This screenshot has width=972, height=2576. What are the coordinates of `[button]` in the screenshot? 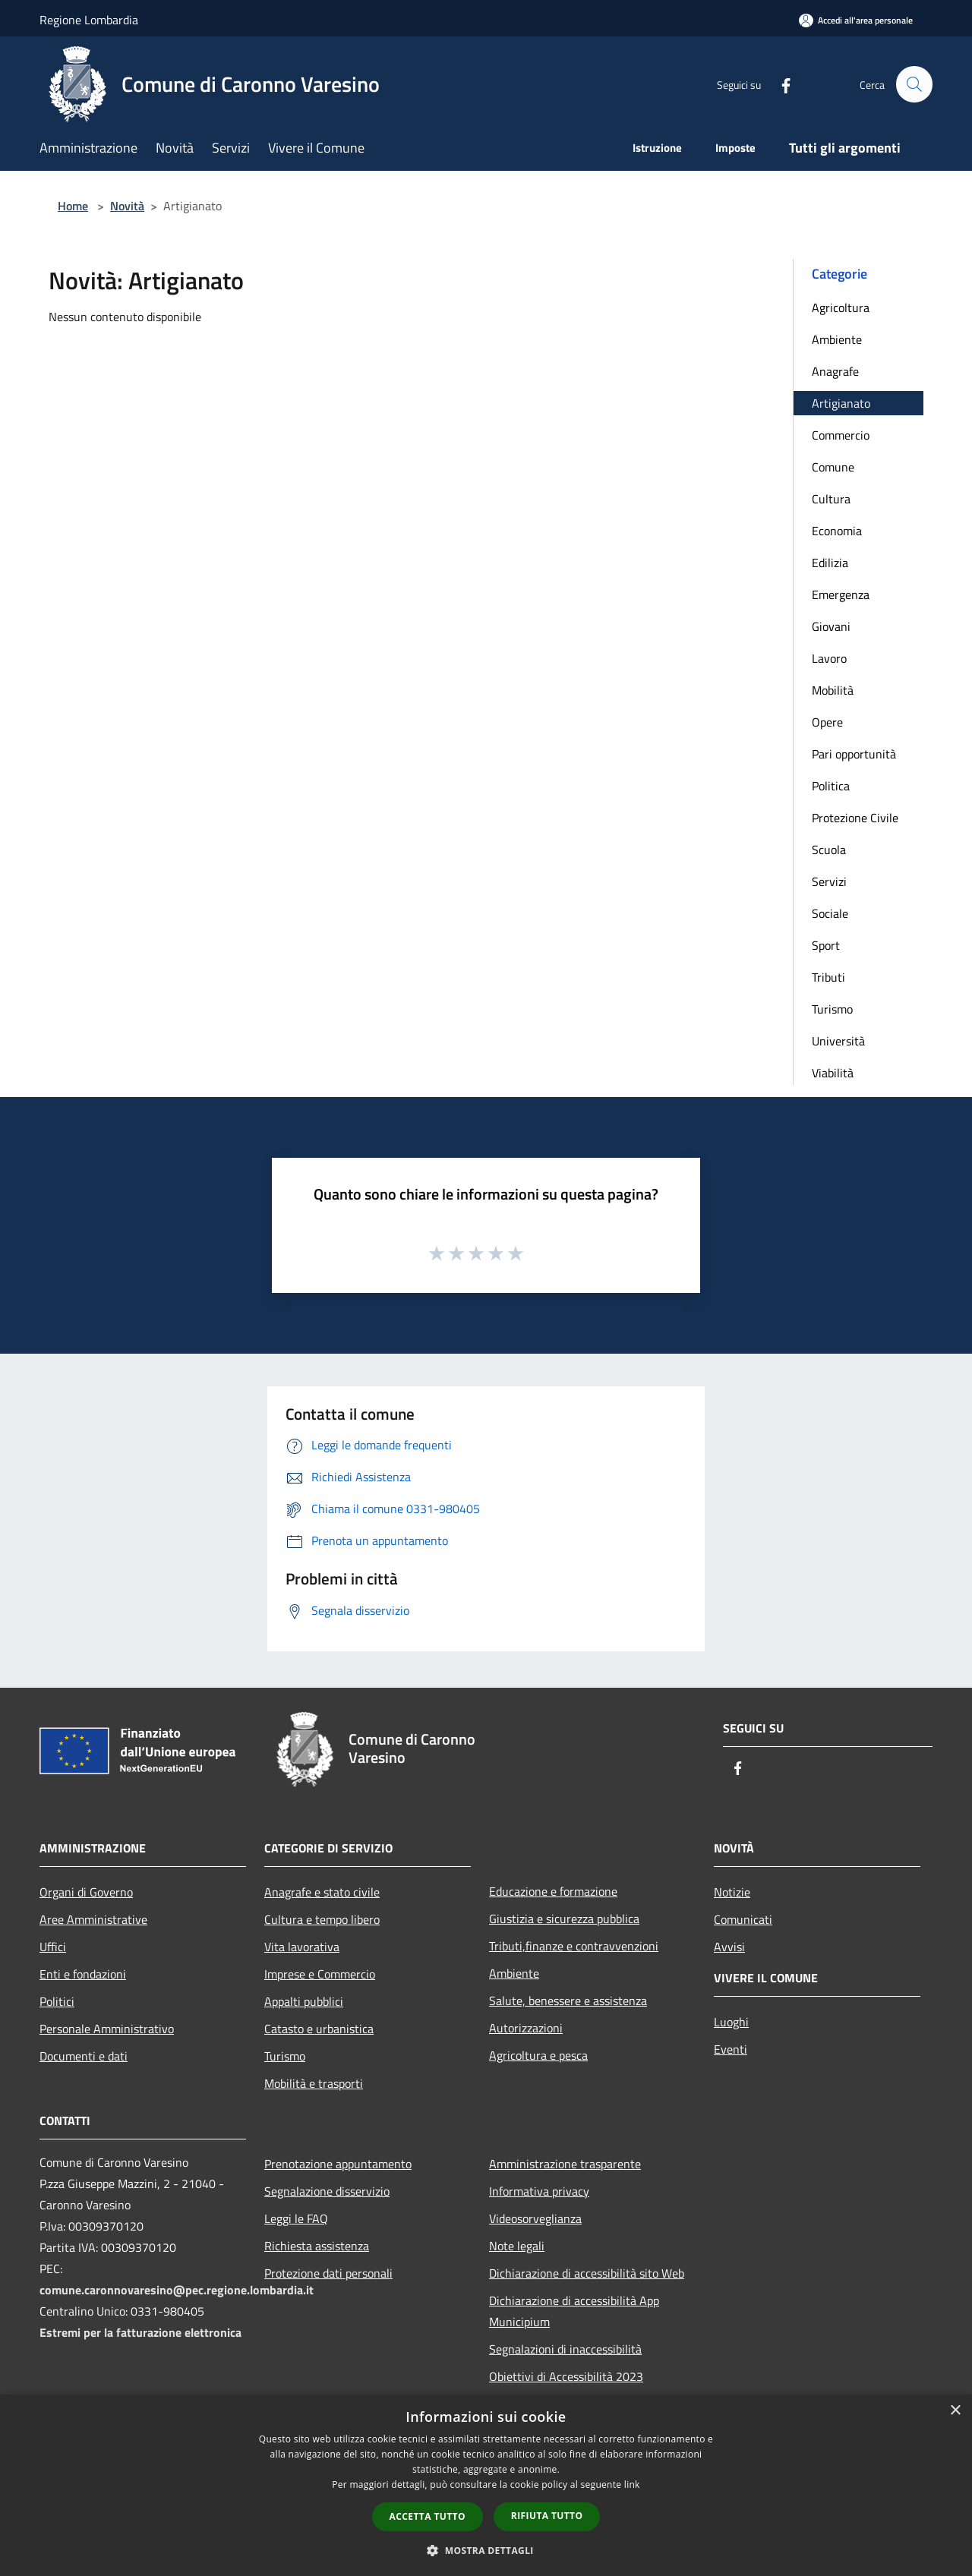 It's located at (486, 2550).